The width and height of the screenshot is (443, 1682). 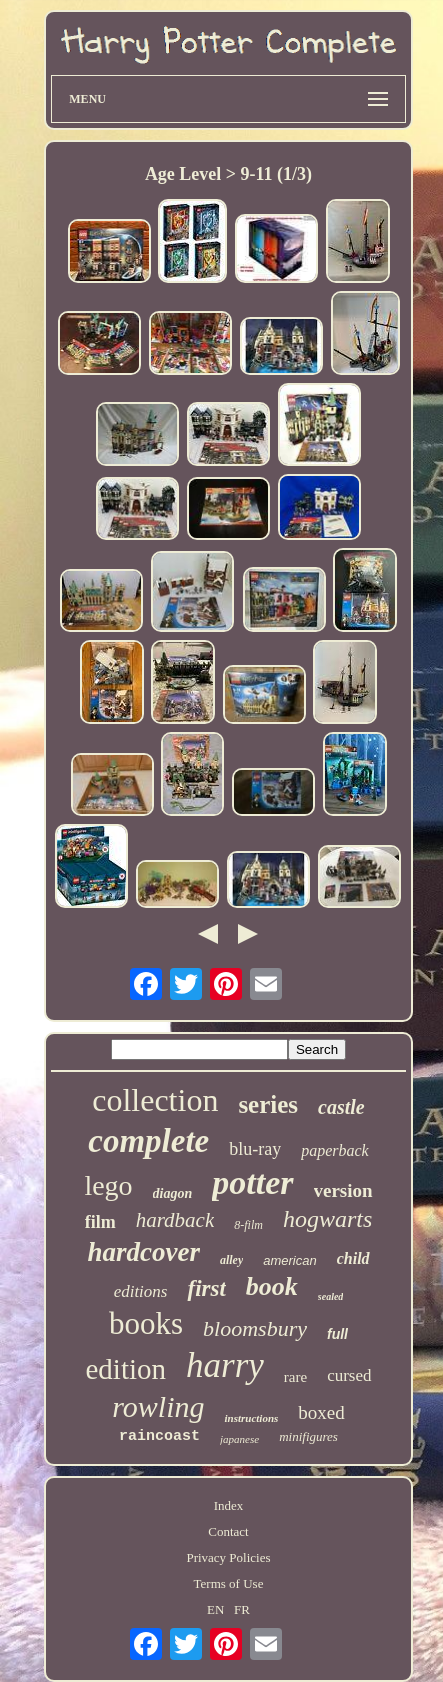 I want to click on series, so click(x=268, y=1104).